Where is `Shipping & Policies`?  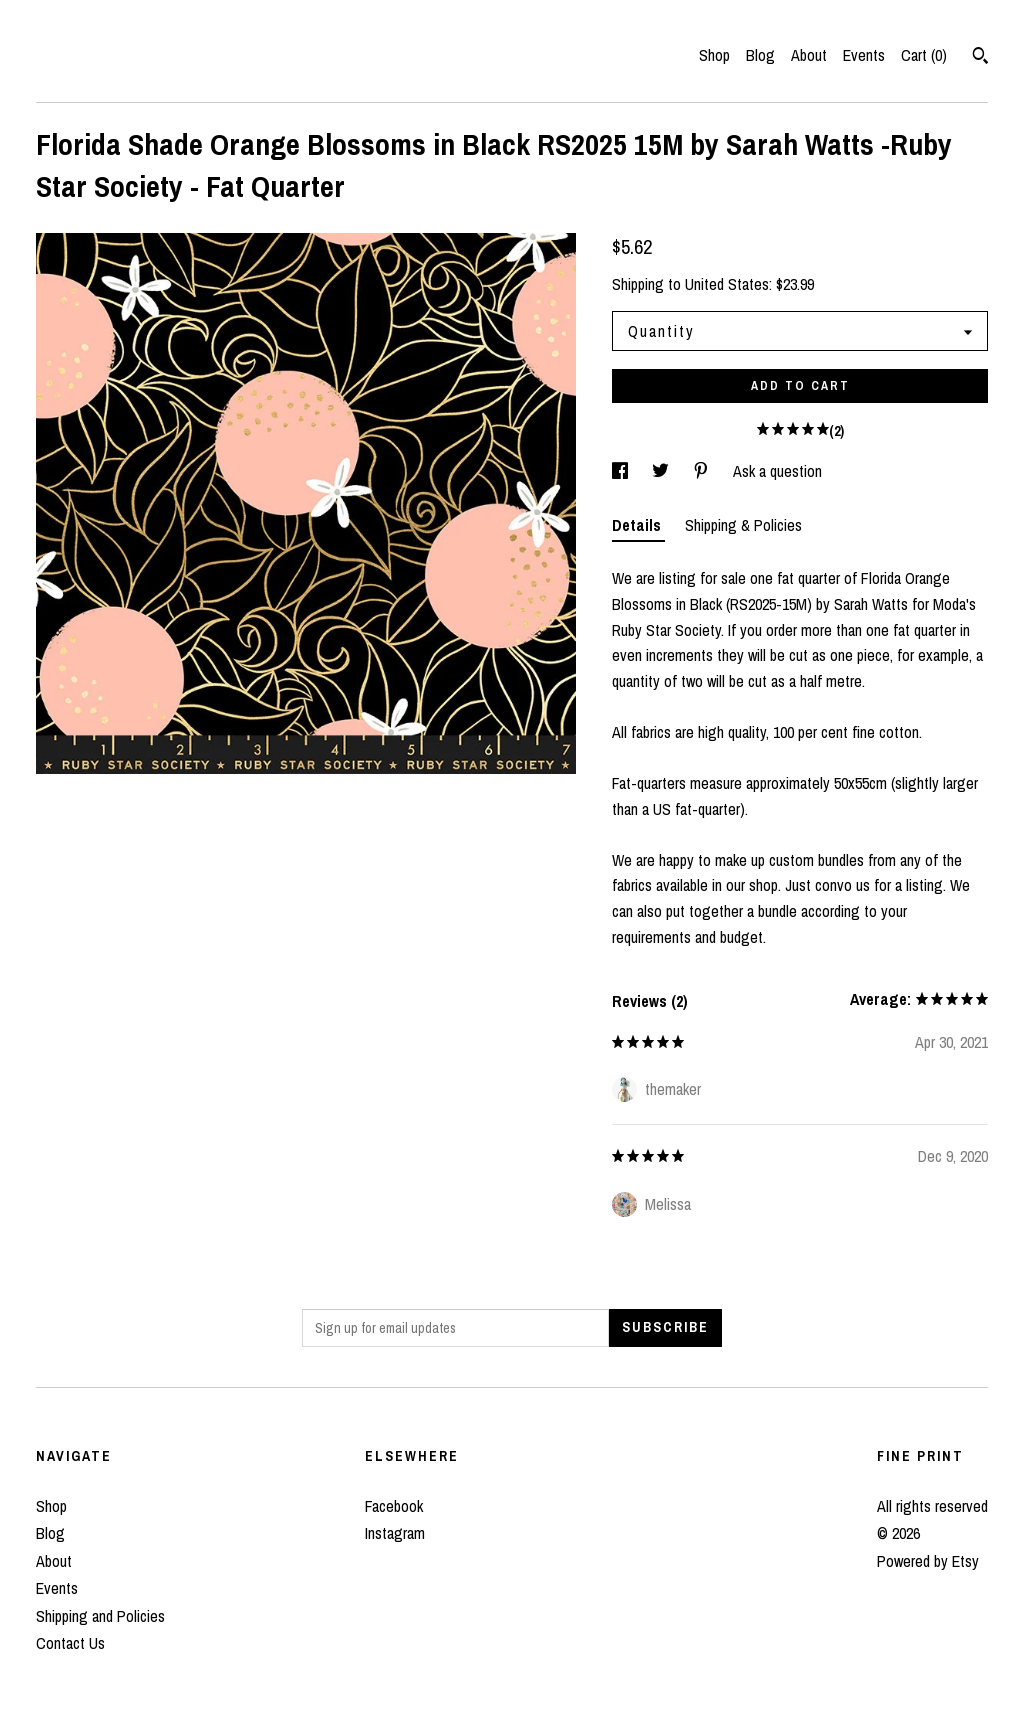
Shipping & Policies is located at coordinates (743, 525).